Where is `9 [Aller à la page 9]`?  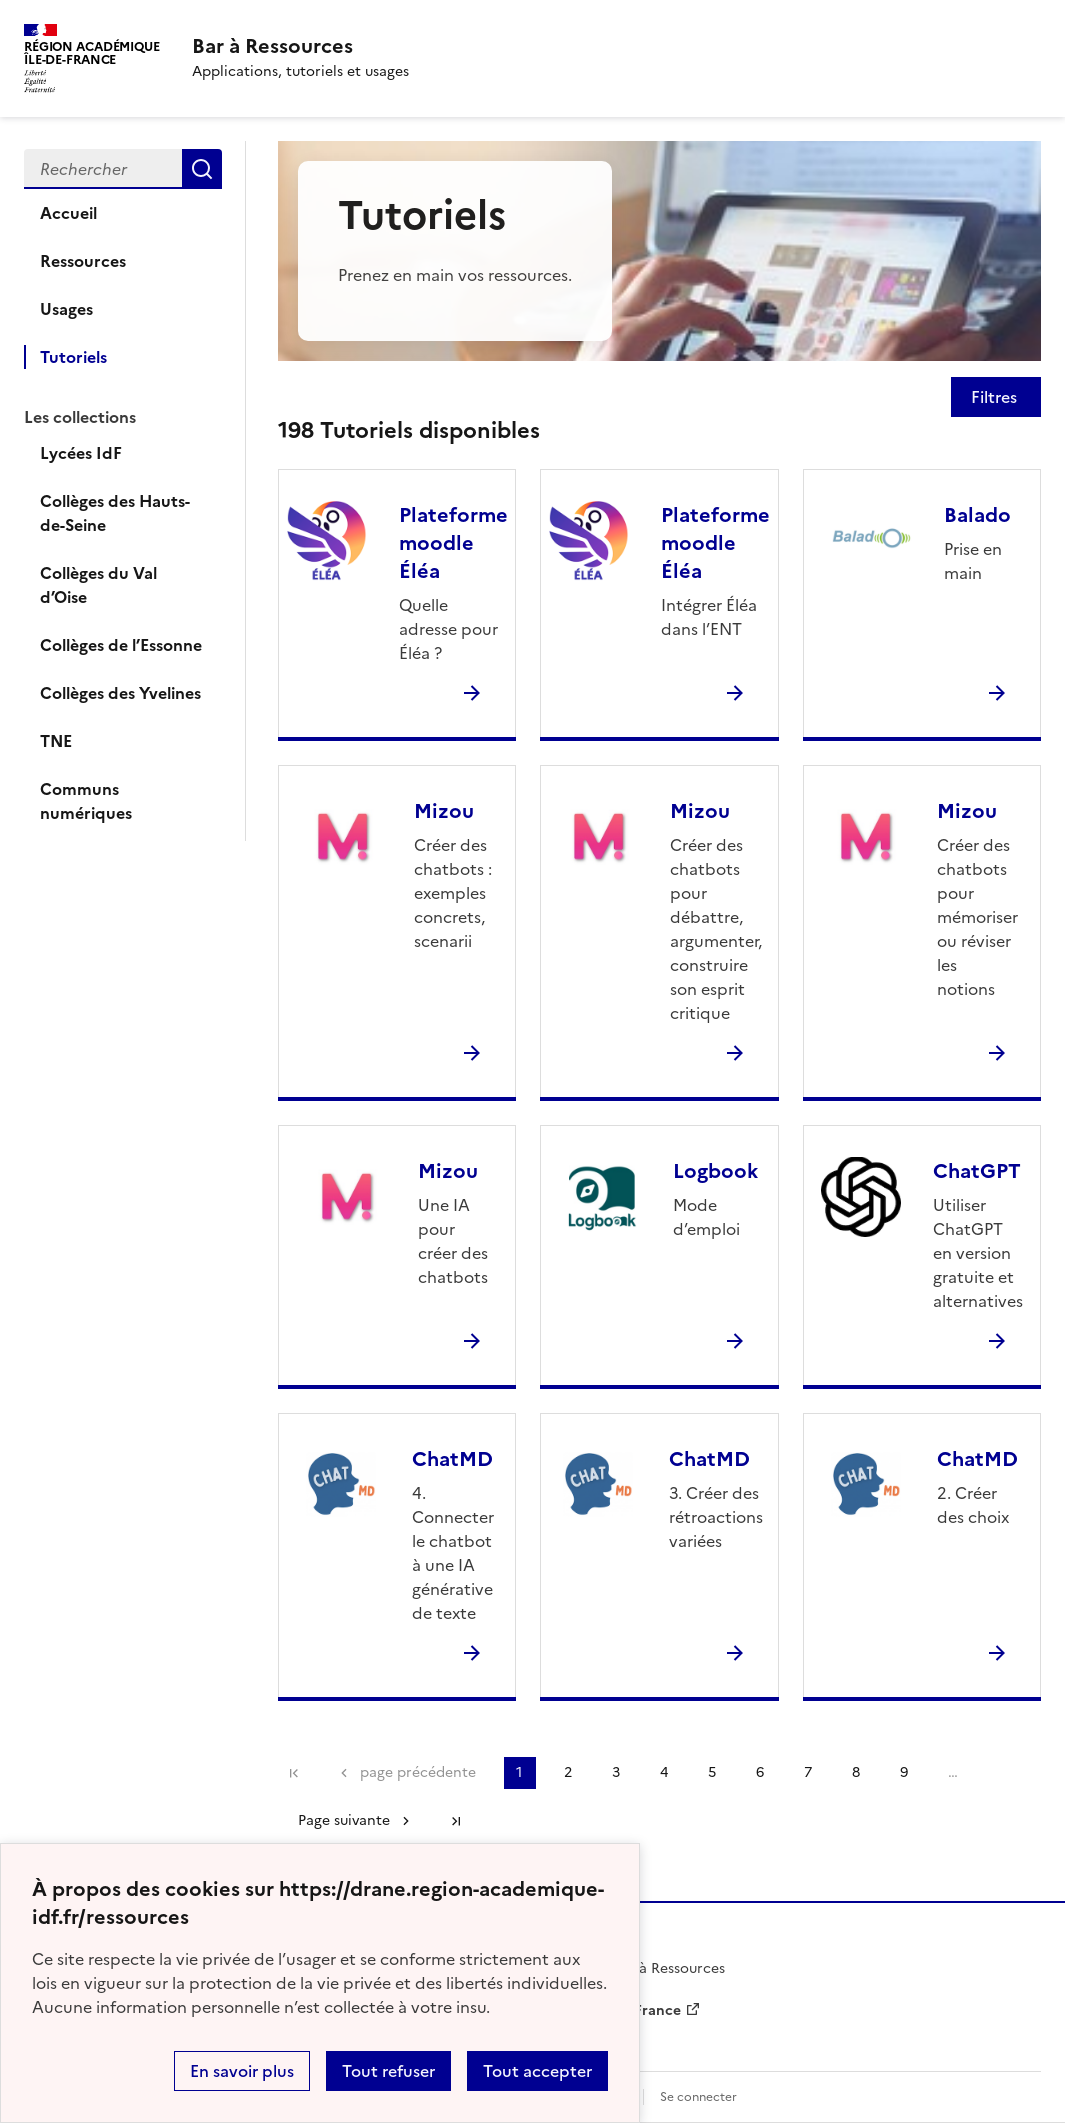 9 [Aller à la page 9] is located at coordinates (904, 1772).